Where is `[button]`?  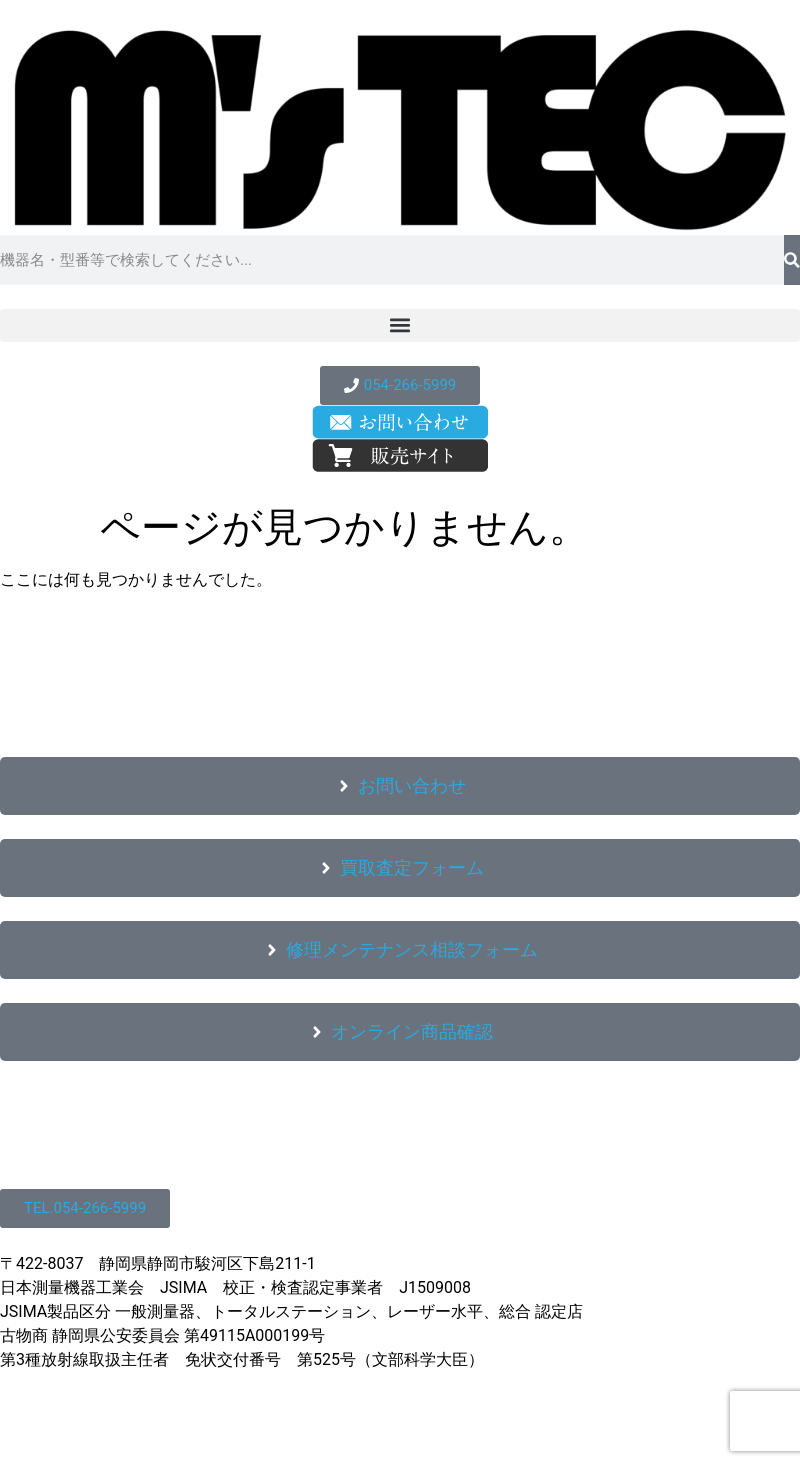
[button] is located at coordinates (400, 325).